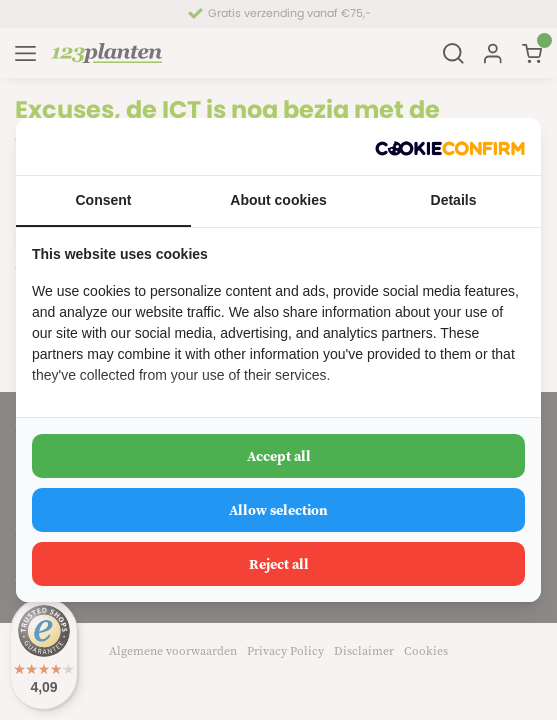 The image size is (557, 720). Describe the element at coordinates (454, 200) in the screenshot. I see `Details [tab]` at that location.